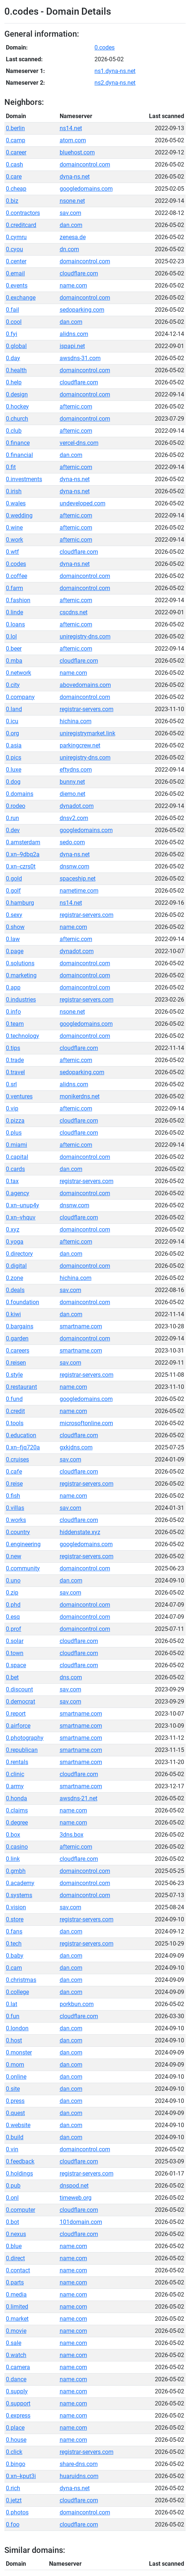 Image resolution: width=190 pixels, height=2576 pixels. I want to click on eftydns.com, so click(76, 769).